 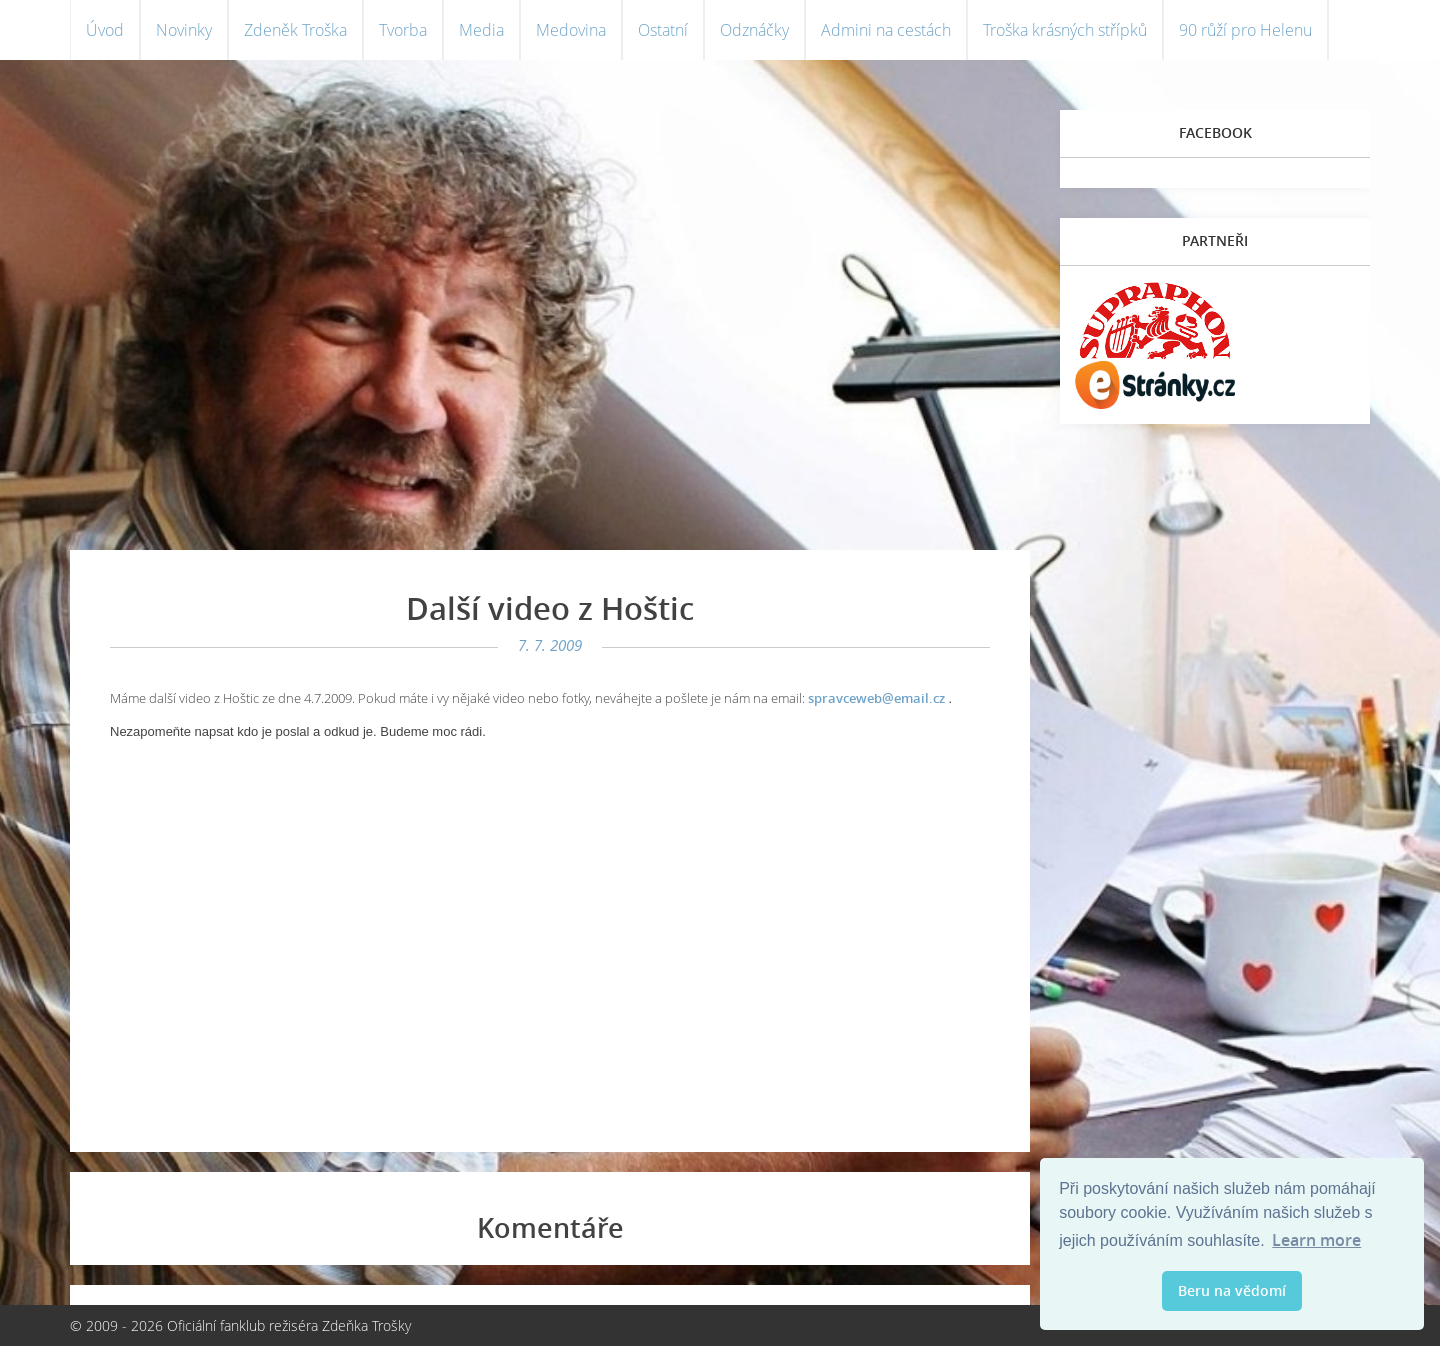 What do you see at coordinates (184, 30) in the screenshot?
I see `Novinky` at bounding box center [184, 30].